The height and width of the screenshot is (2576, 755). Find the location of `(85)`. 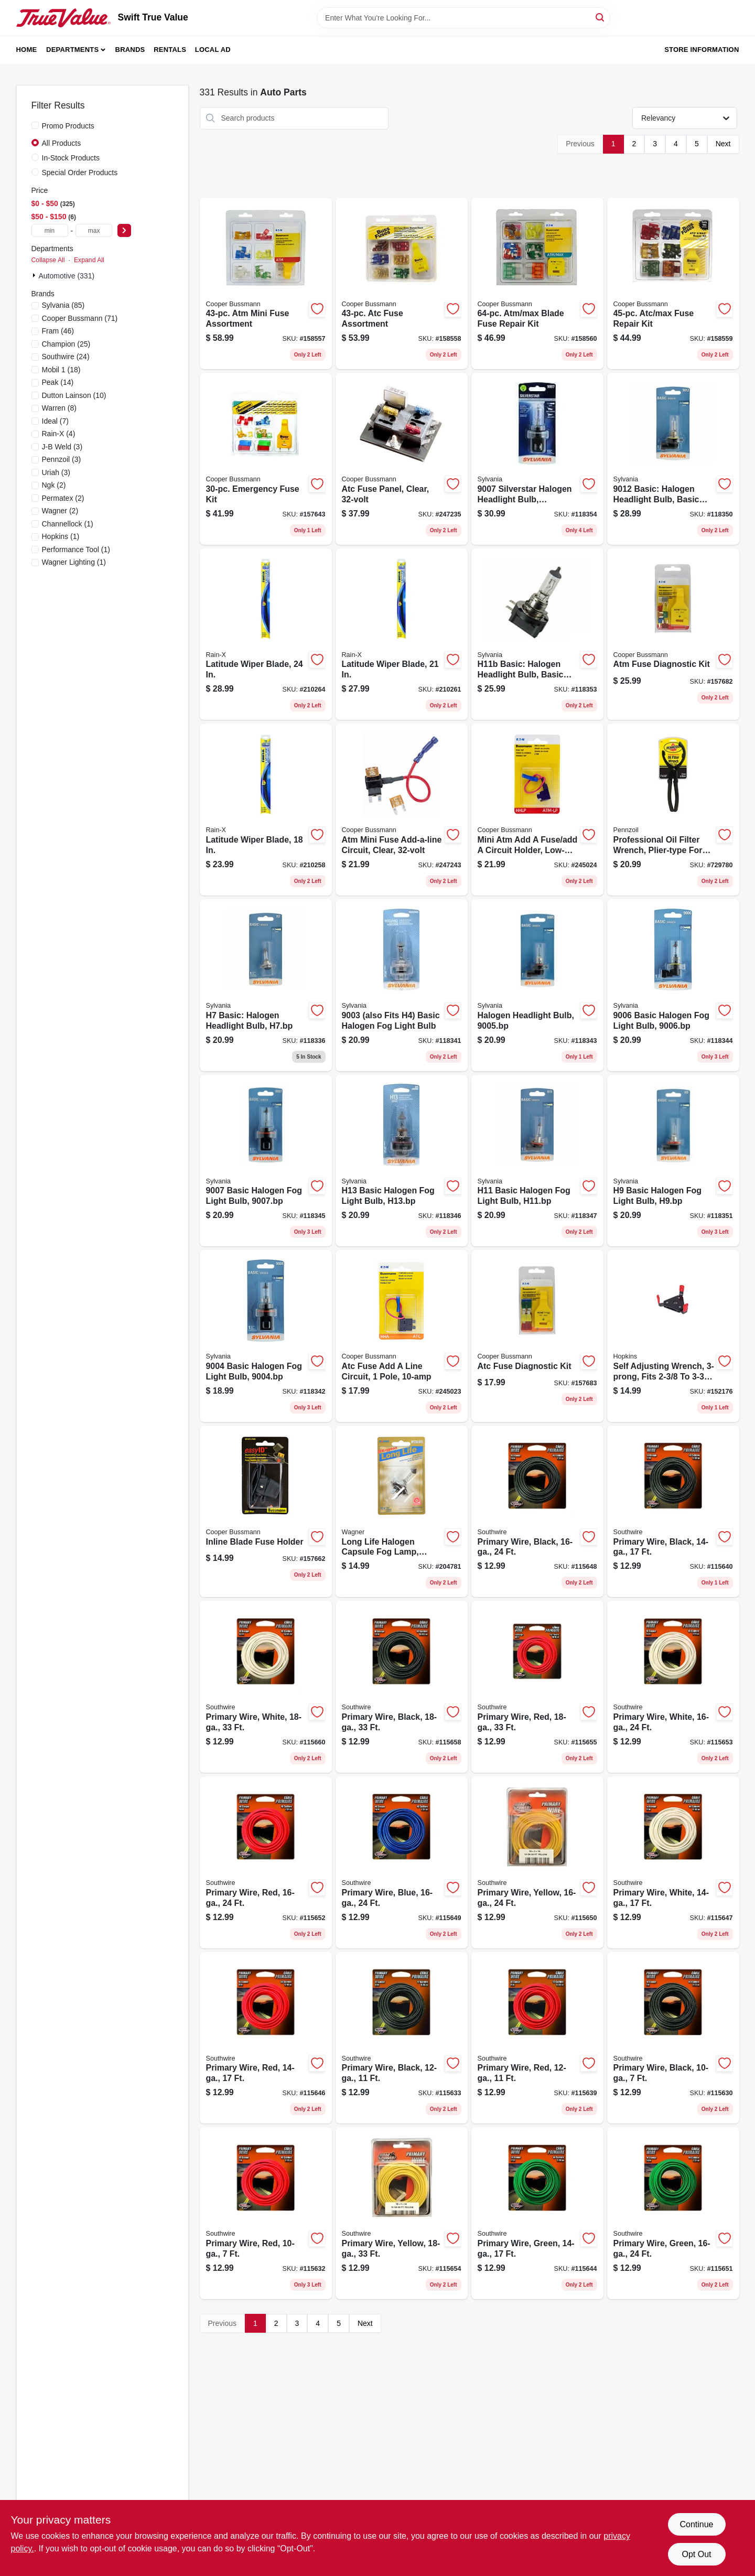

(85) is located at coordinates (63, 305).